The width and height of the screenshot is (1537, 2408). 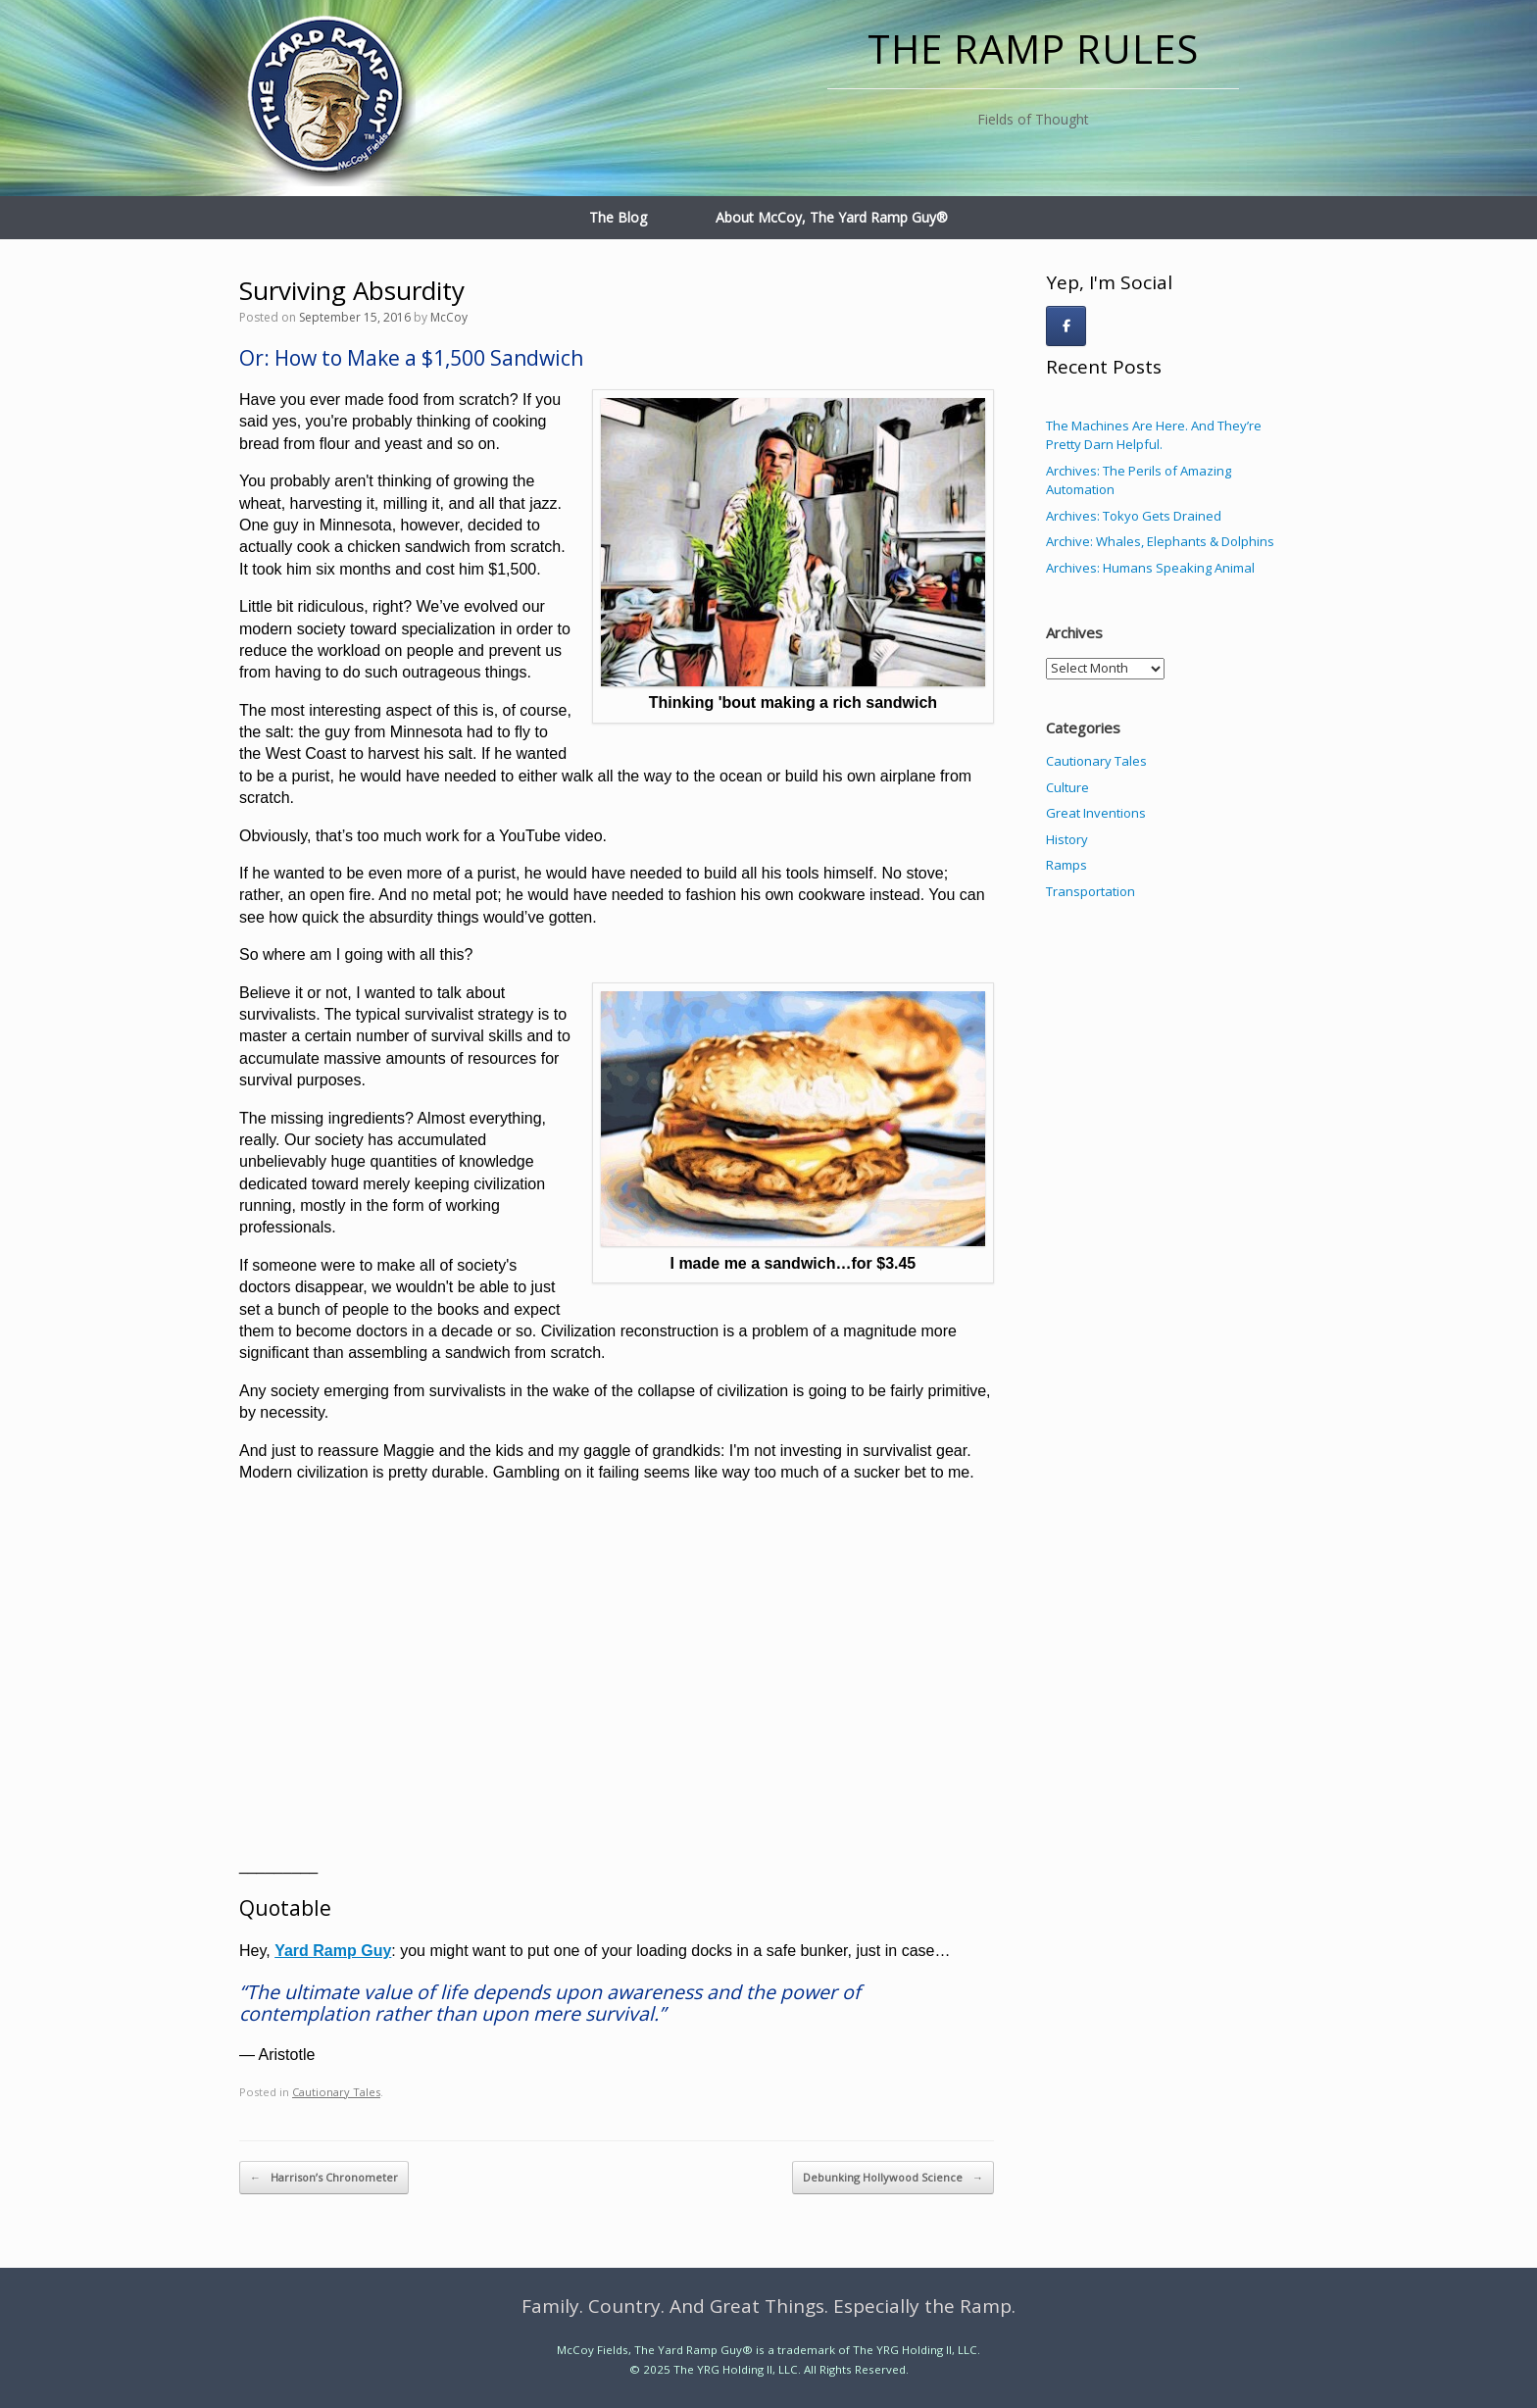 What do you see at coordinates (336, 2091) in the screenshot?
I see `Cautionary Tales` at bounding box center [336, 2091].